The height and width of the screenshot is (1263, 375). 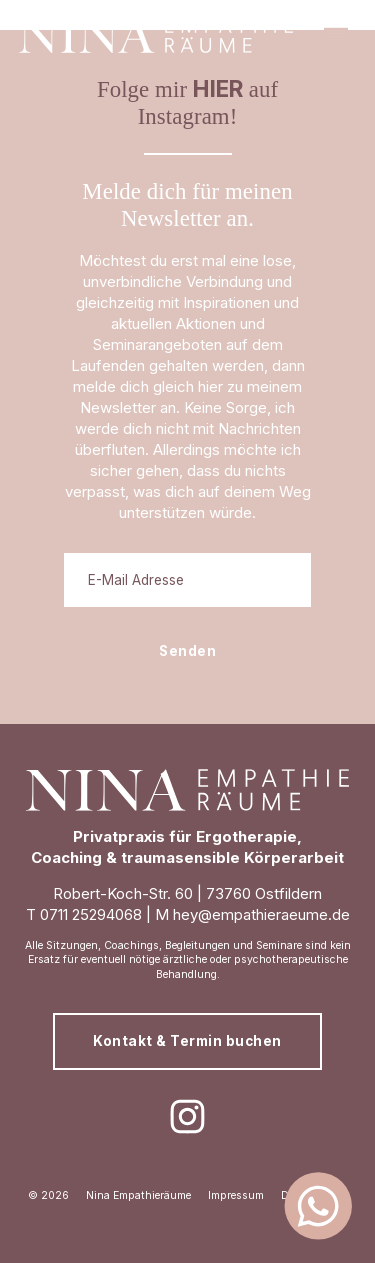 What do you see at coordinates (187, 1041) in the screenshot?
I see `Kontakt & Termin buchen` at bounding box center [187, 1041].